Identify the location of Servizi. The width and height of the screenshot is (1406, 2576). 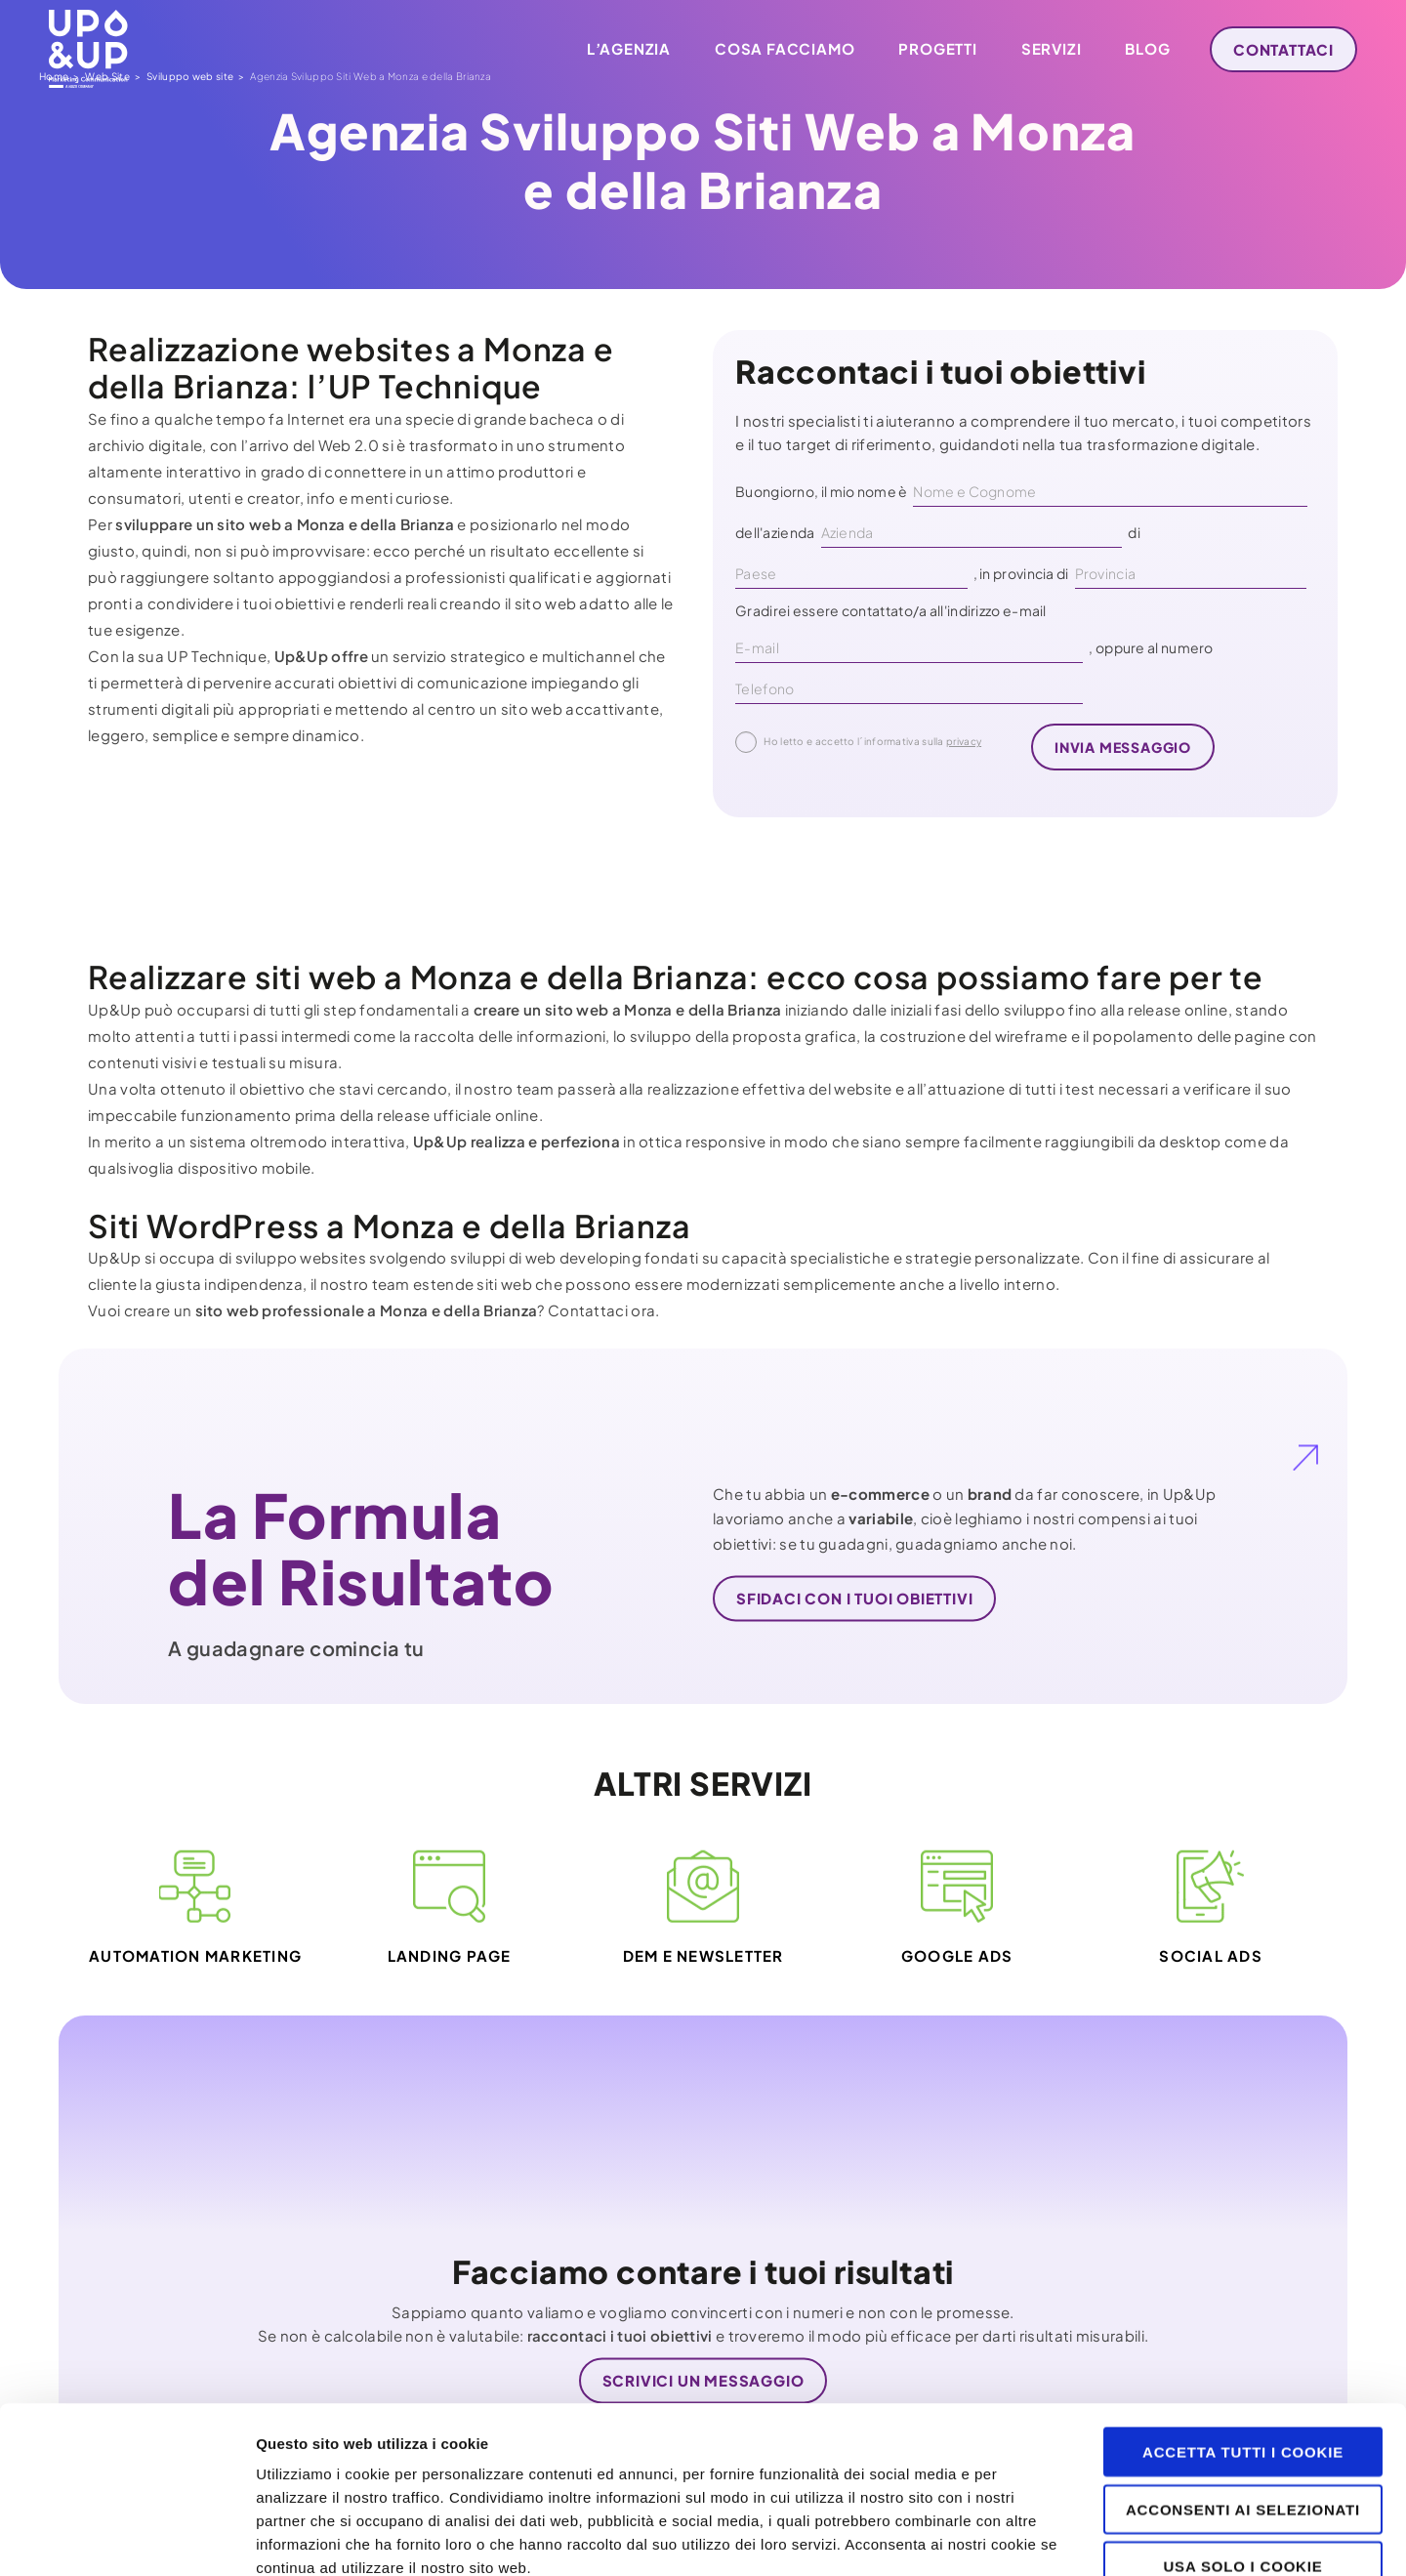
(1051, 48).